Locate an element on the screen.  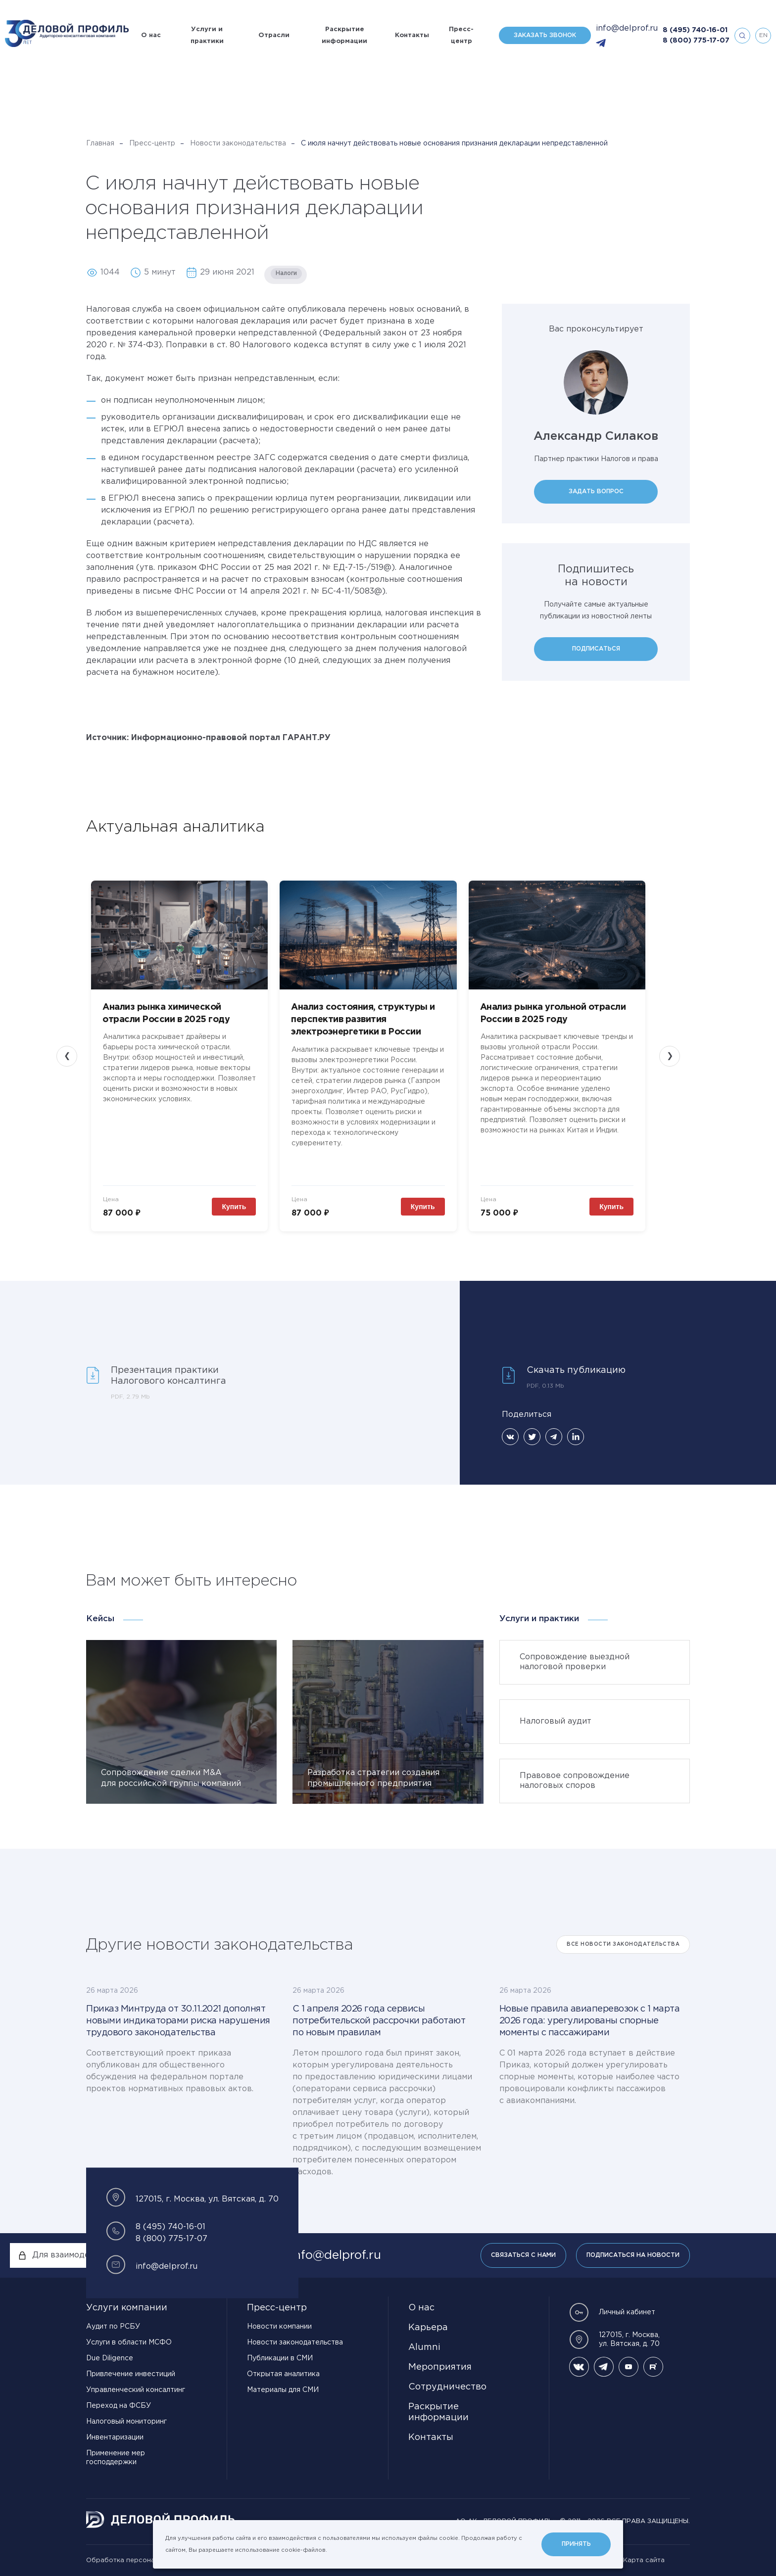
Сотрудничество is located at coordinates (447, 2387).